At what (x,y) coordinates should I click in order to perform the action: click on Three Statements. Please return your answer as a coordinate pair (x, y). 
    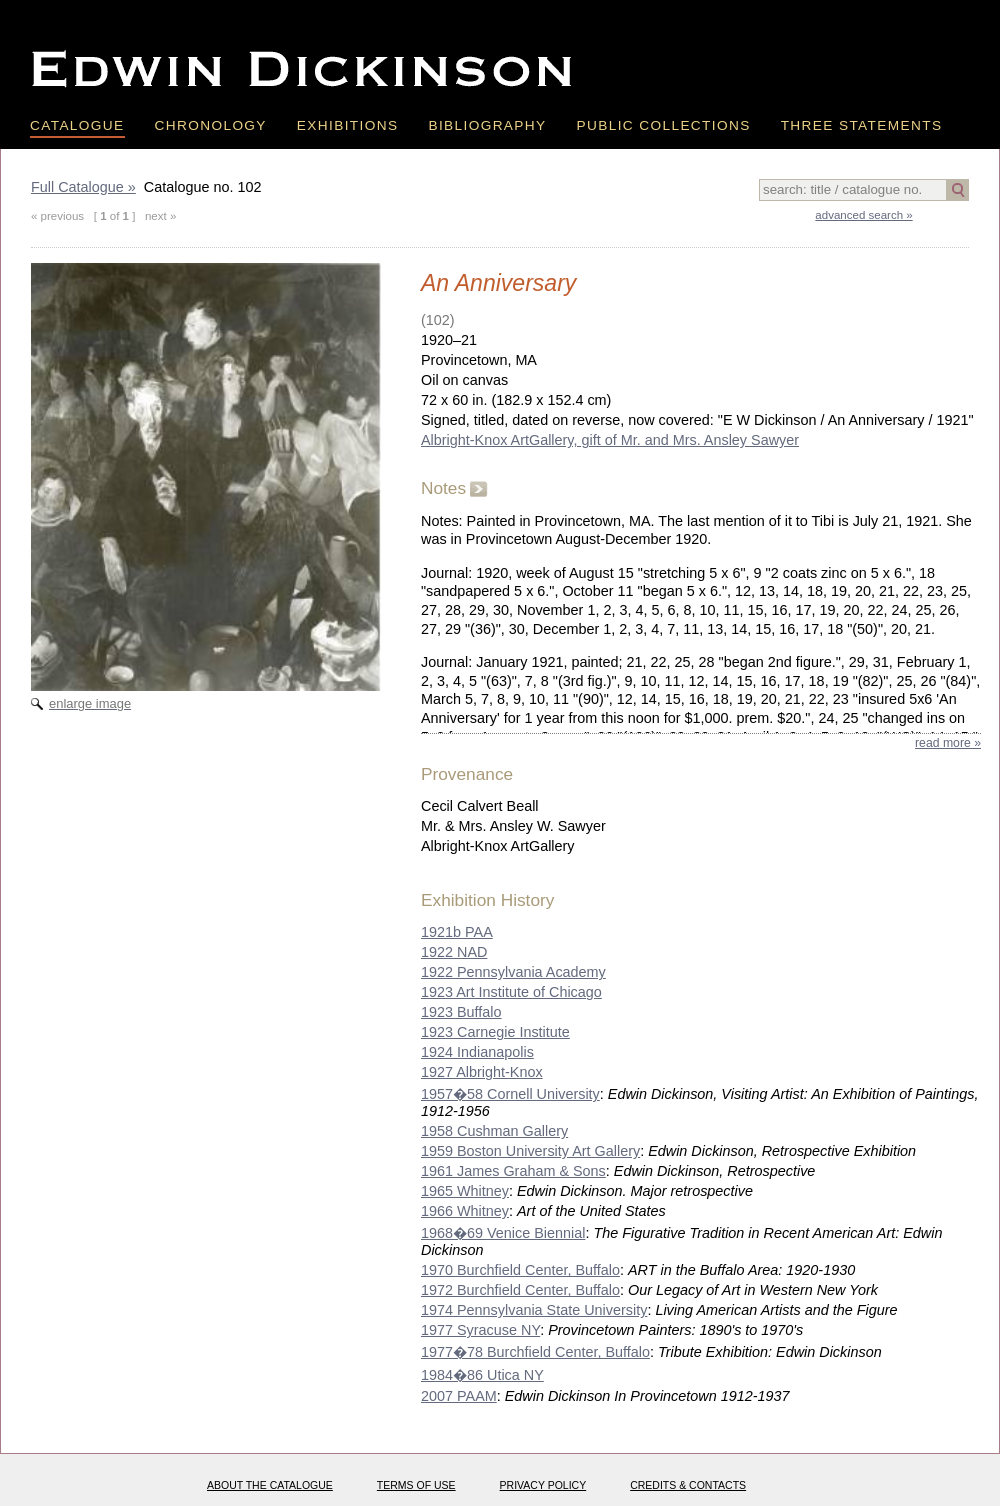
    Looking at the image, I should click on (862, 125).